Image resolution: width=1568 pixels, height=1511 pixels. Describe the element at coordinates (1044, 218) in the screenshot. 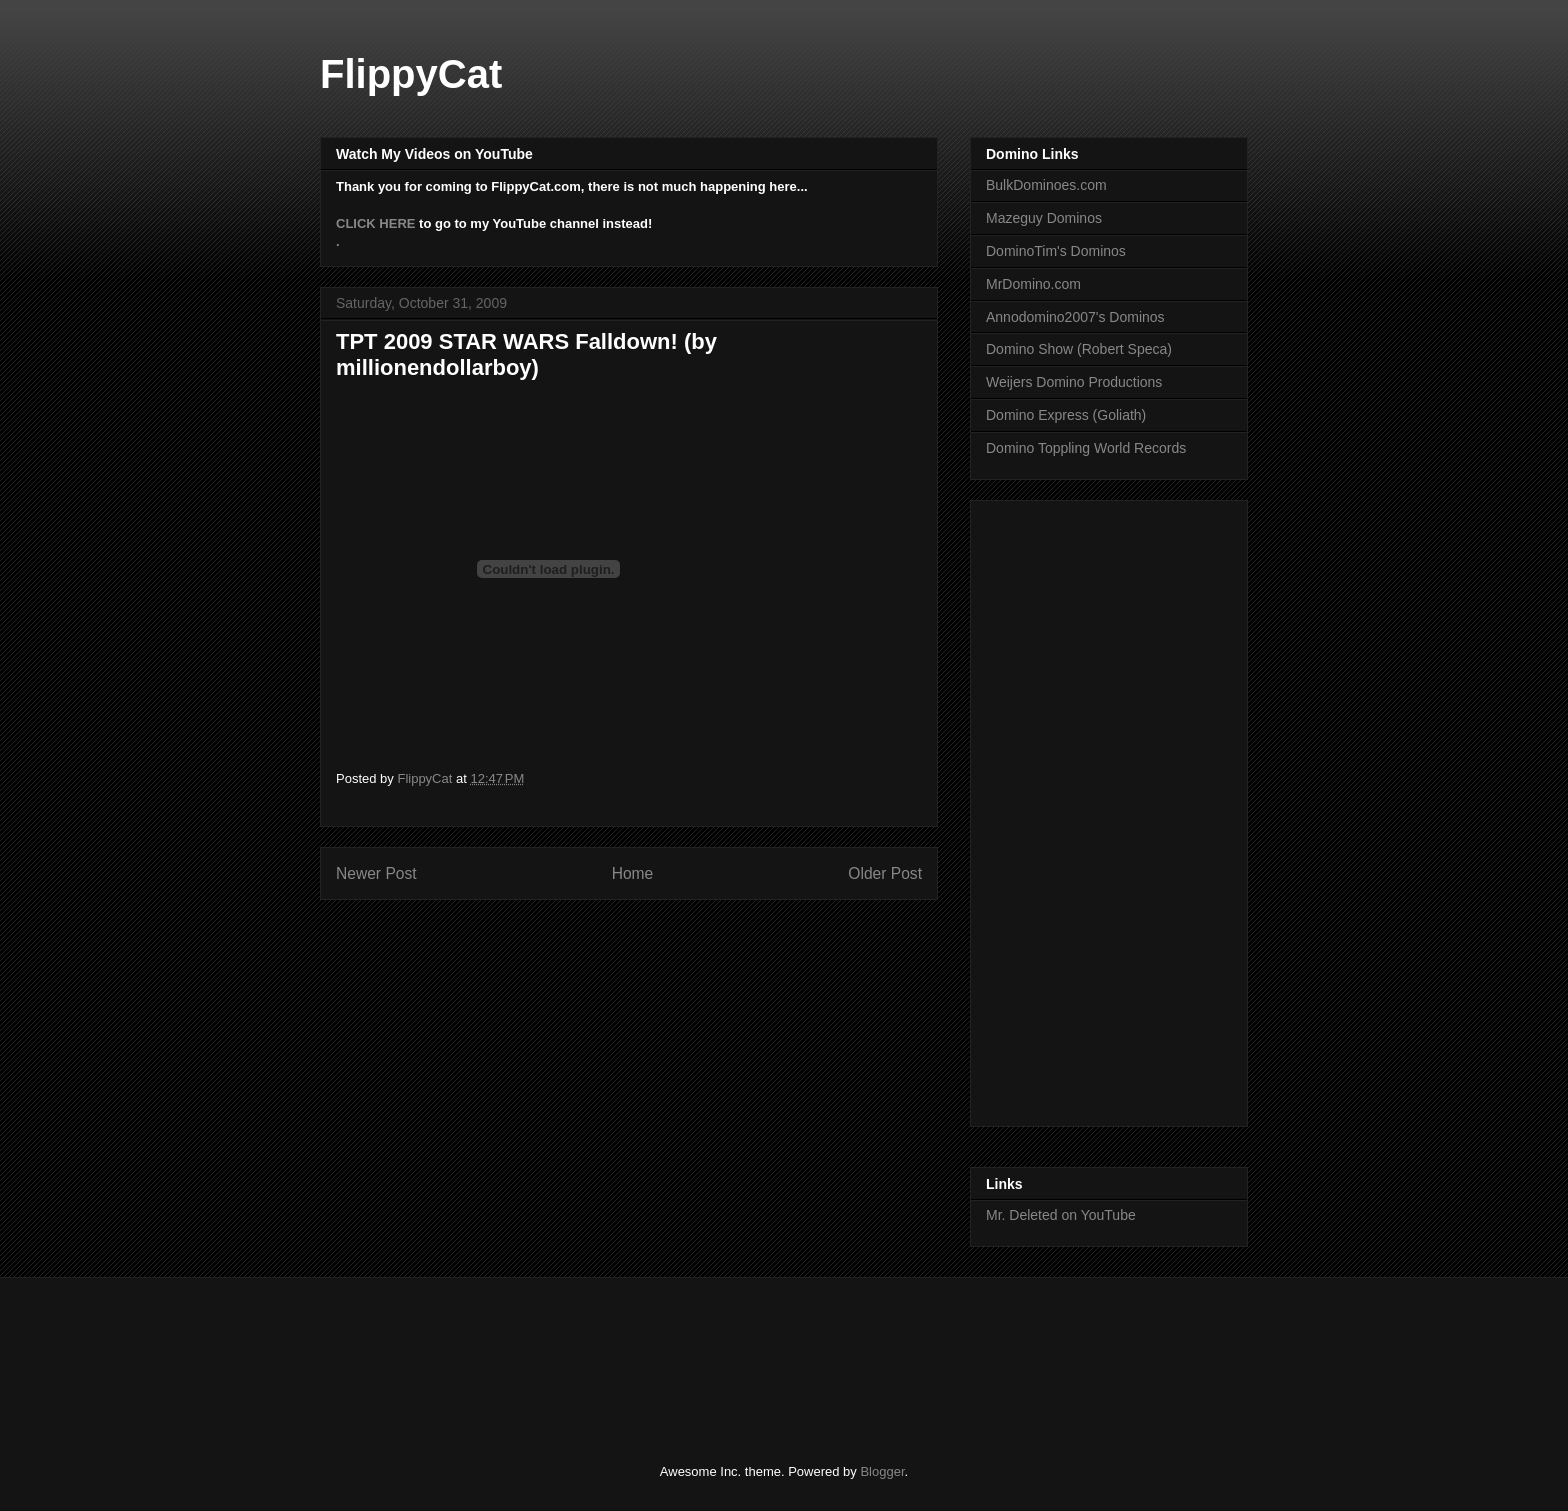

I see `Mazeguy Dominos` at that location.